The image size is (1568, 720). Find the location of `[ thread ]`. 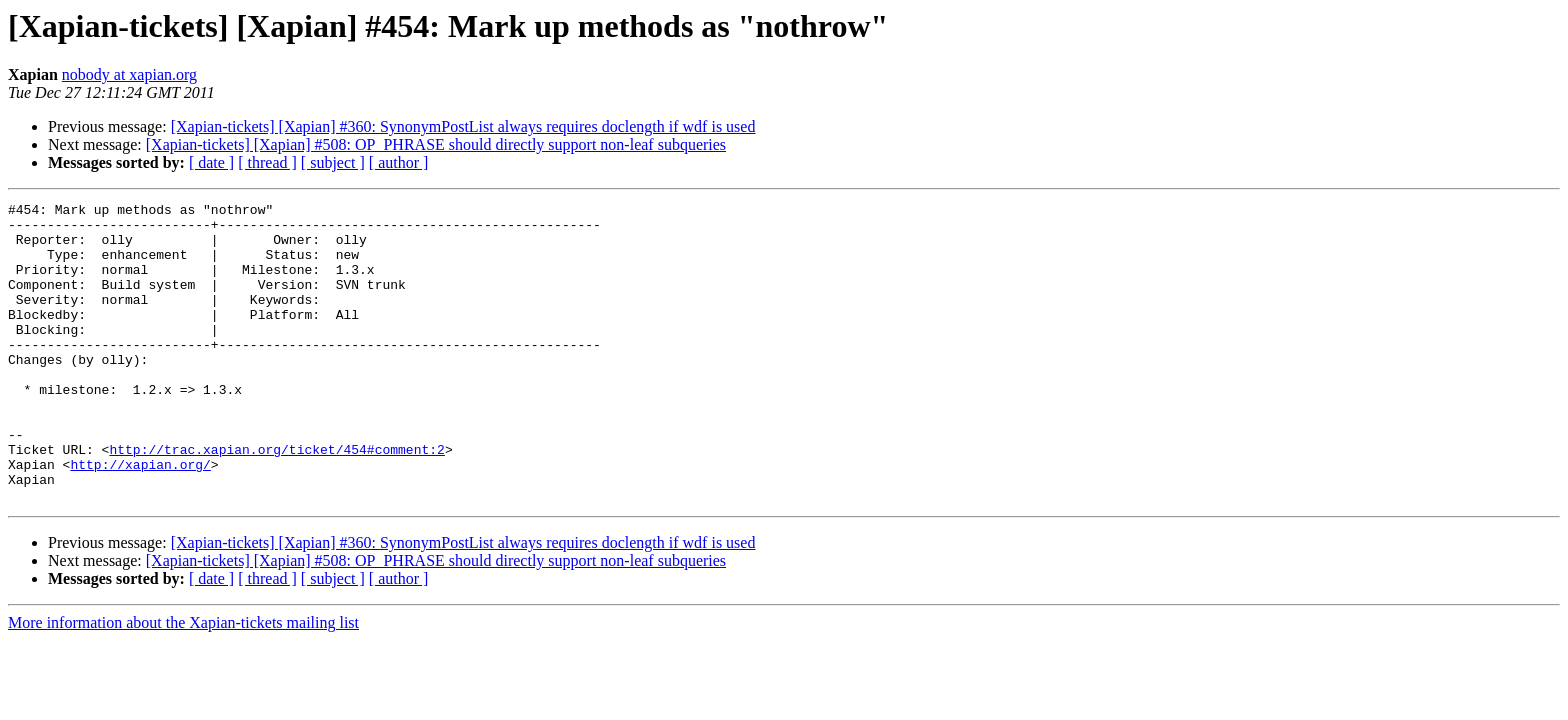

[ thread ] is located at coordinates (267, 162).